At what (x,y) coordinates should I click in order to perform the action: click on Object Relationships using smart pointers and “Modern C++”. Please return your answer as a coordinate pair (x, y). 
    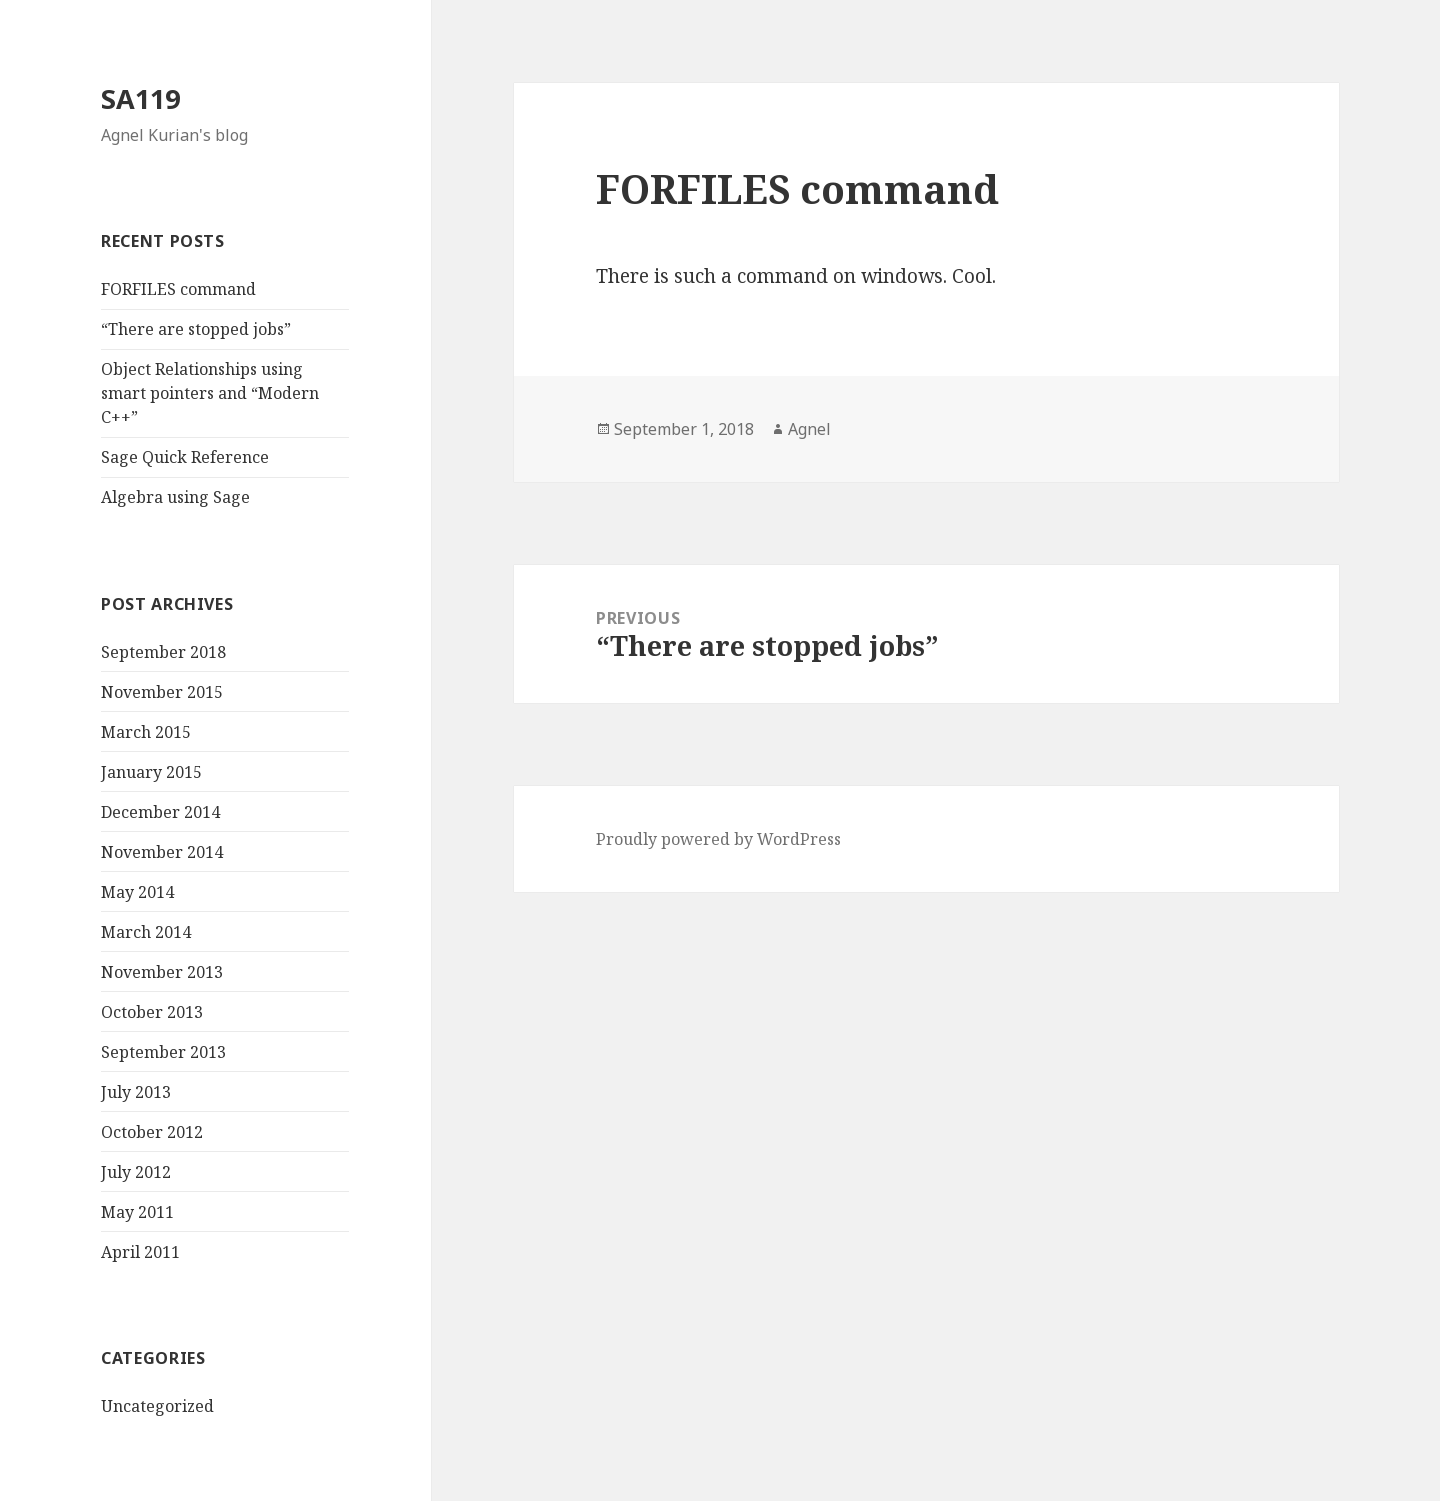
    Looking at the image, I should click on (210, 393).